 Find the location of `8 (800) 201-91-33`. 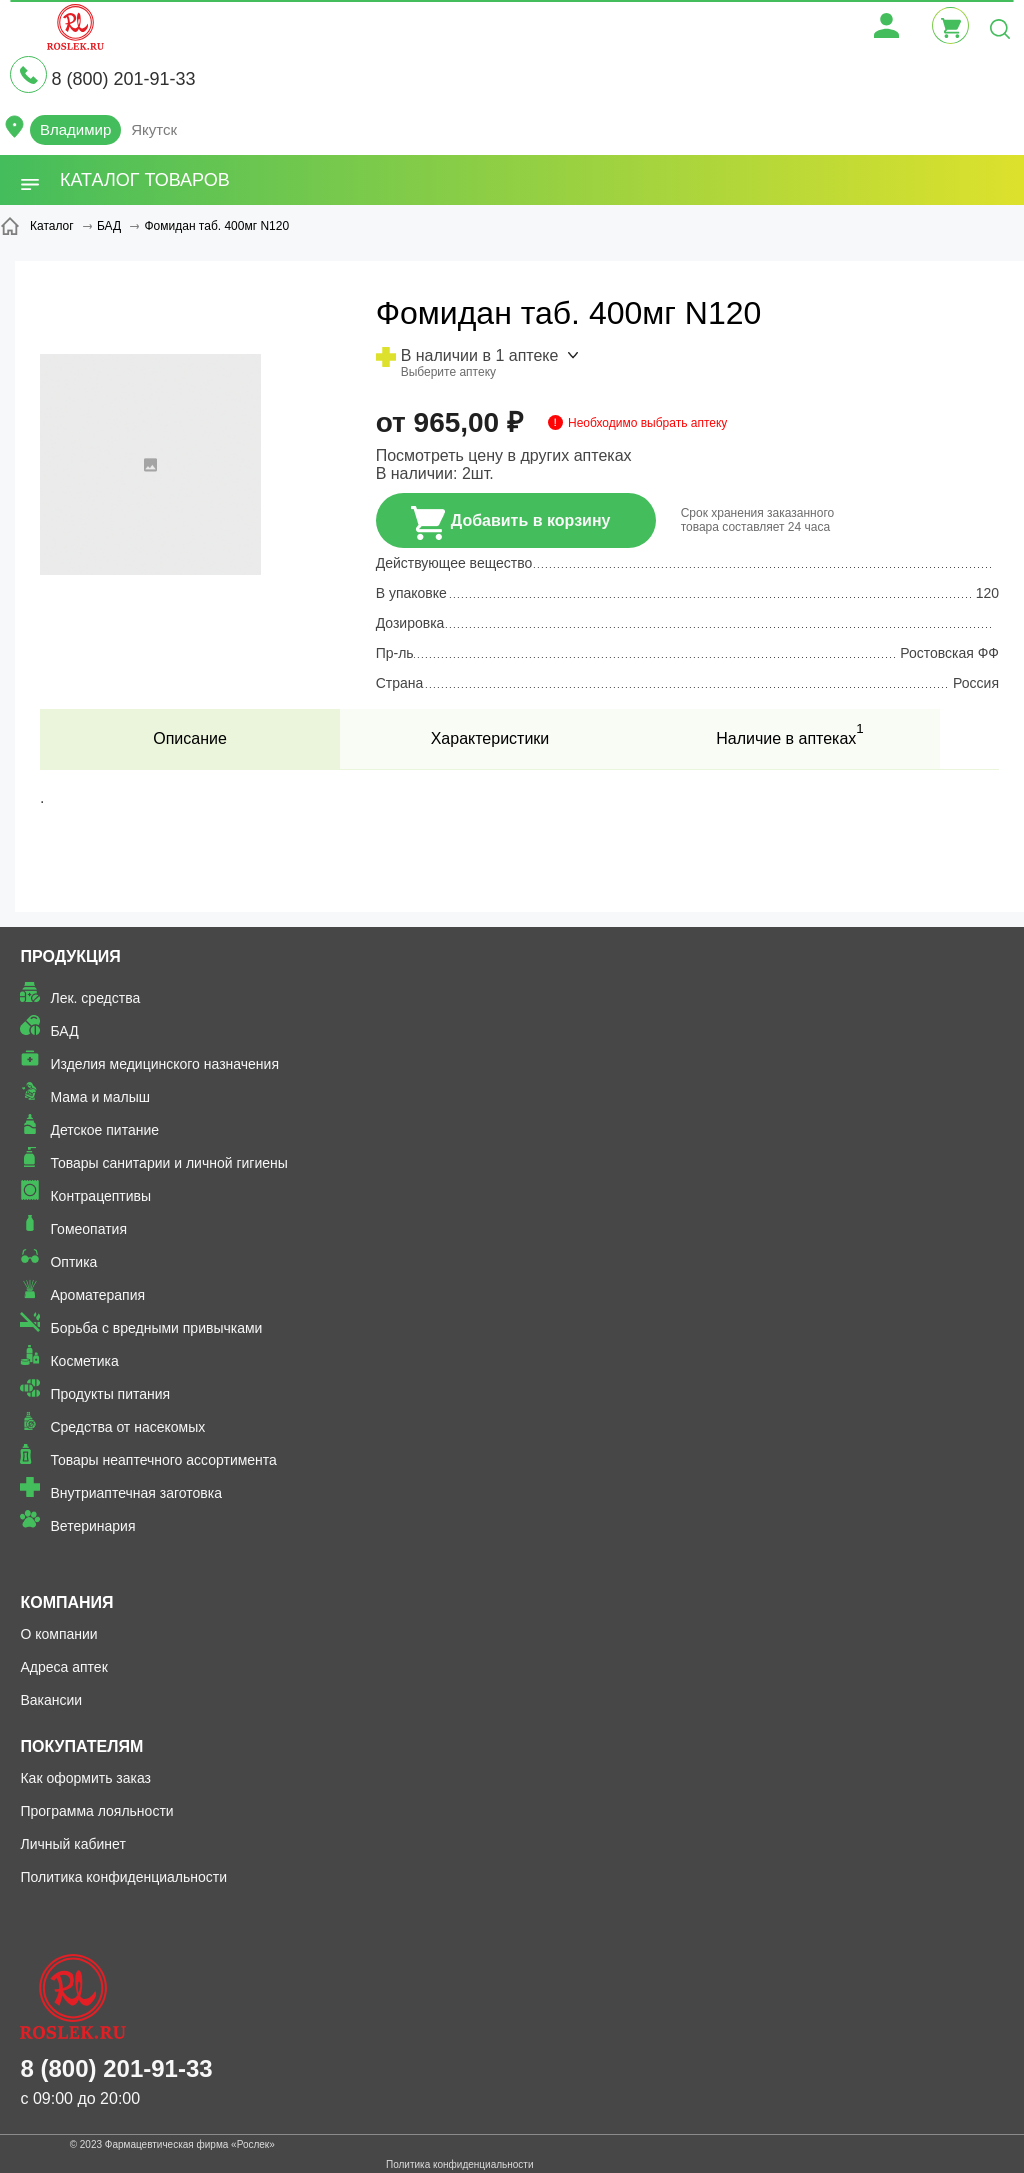

8 (800) 201-91-33 is located at coordinates (123, 79).